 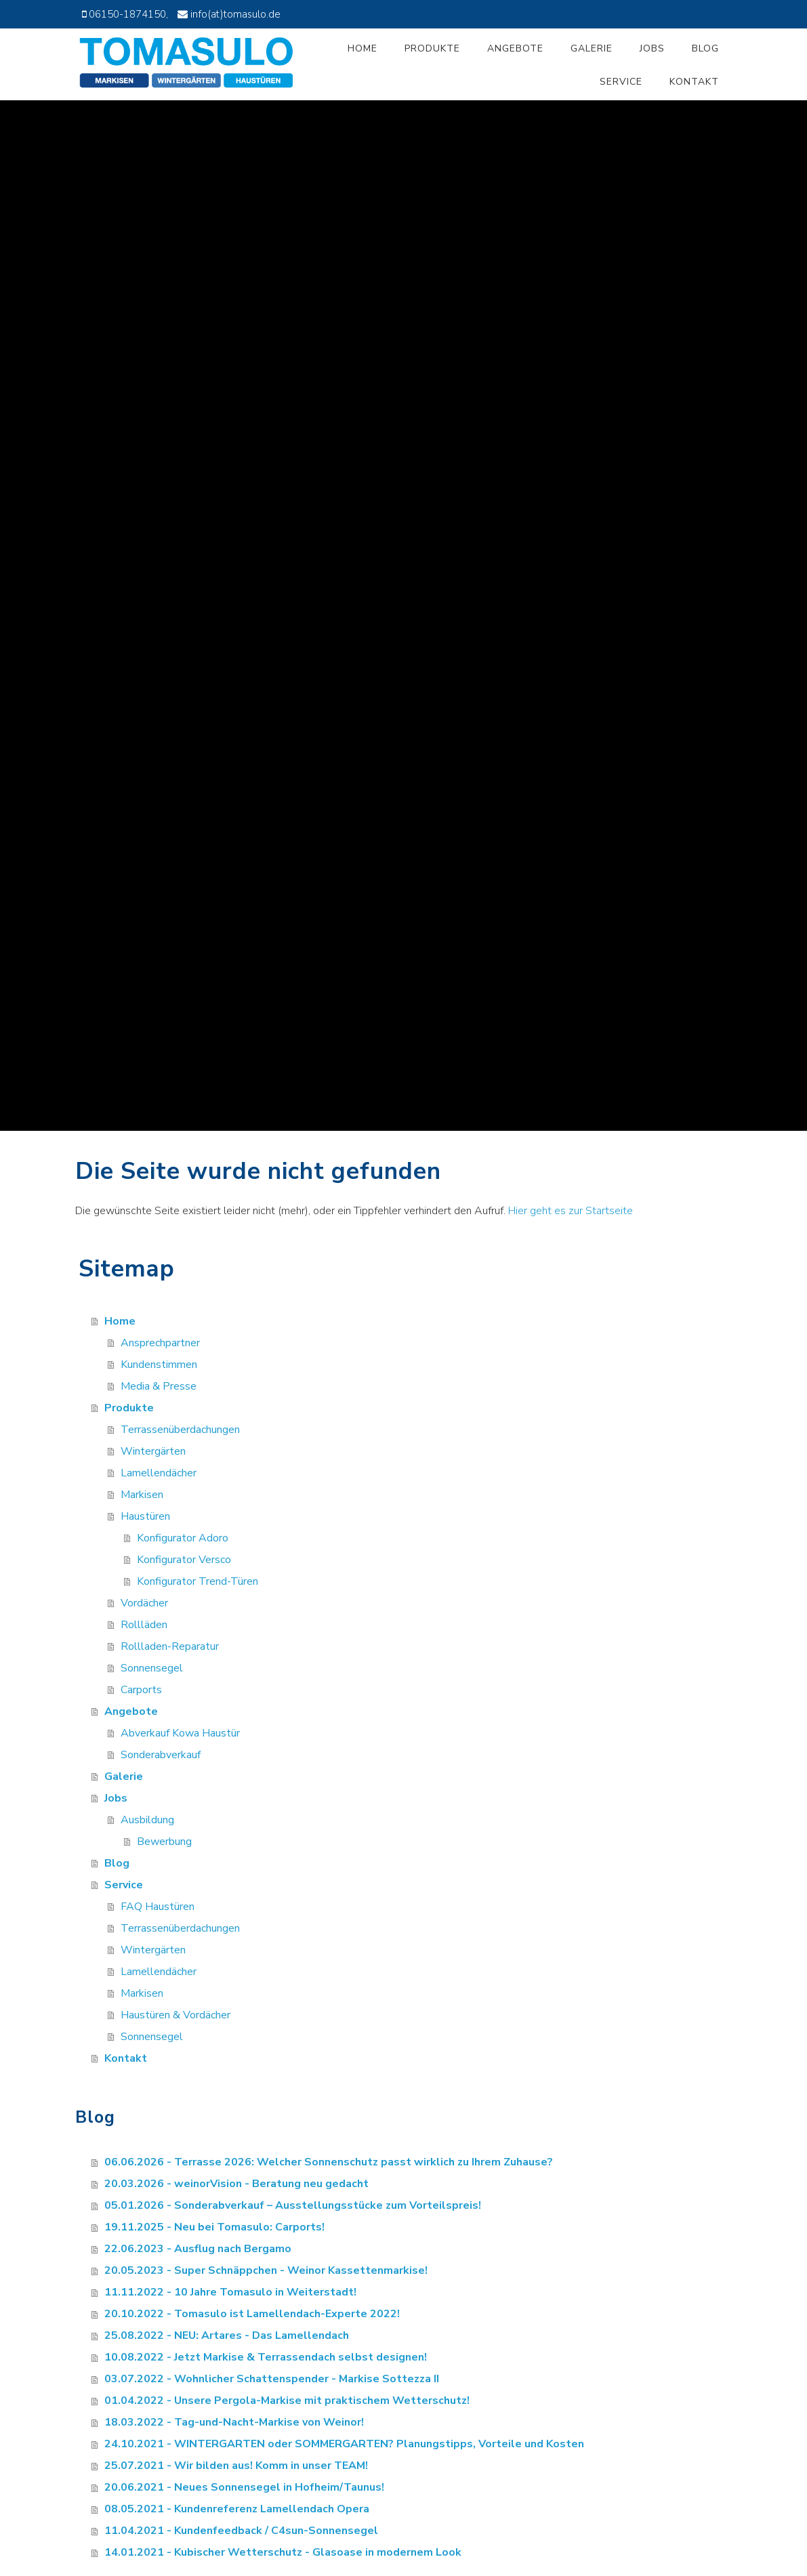 I want to click on Lamellendächer, so click(x=158, y=1473).